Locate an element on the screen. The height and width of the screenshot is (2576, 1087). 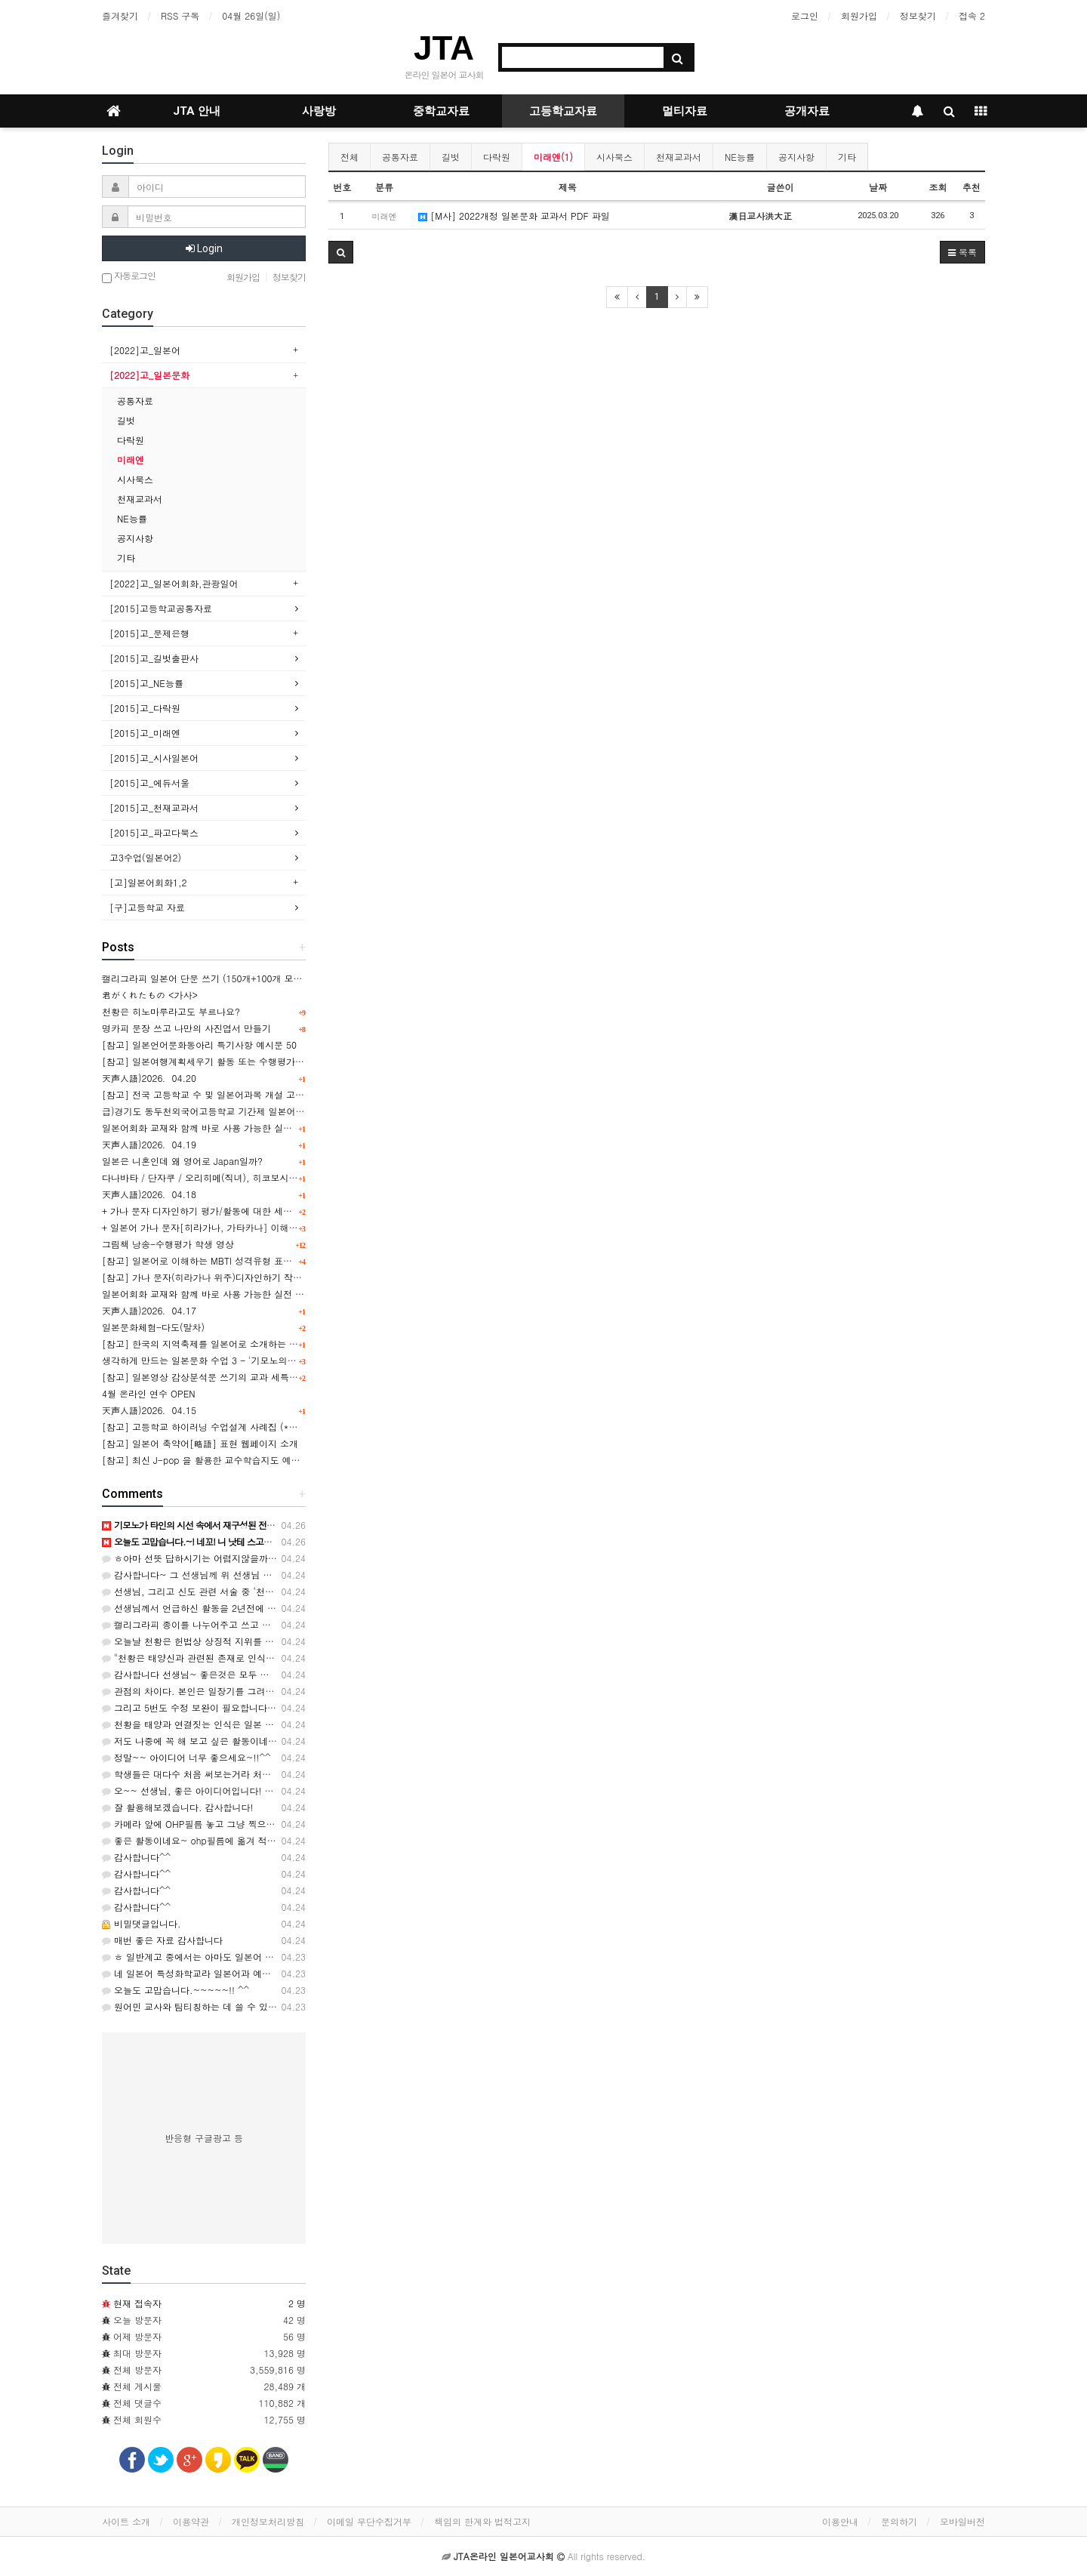
[2022]고_일본어 is located at coordinates (144, 350).